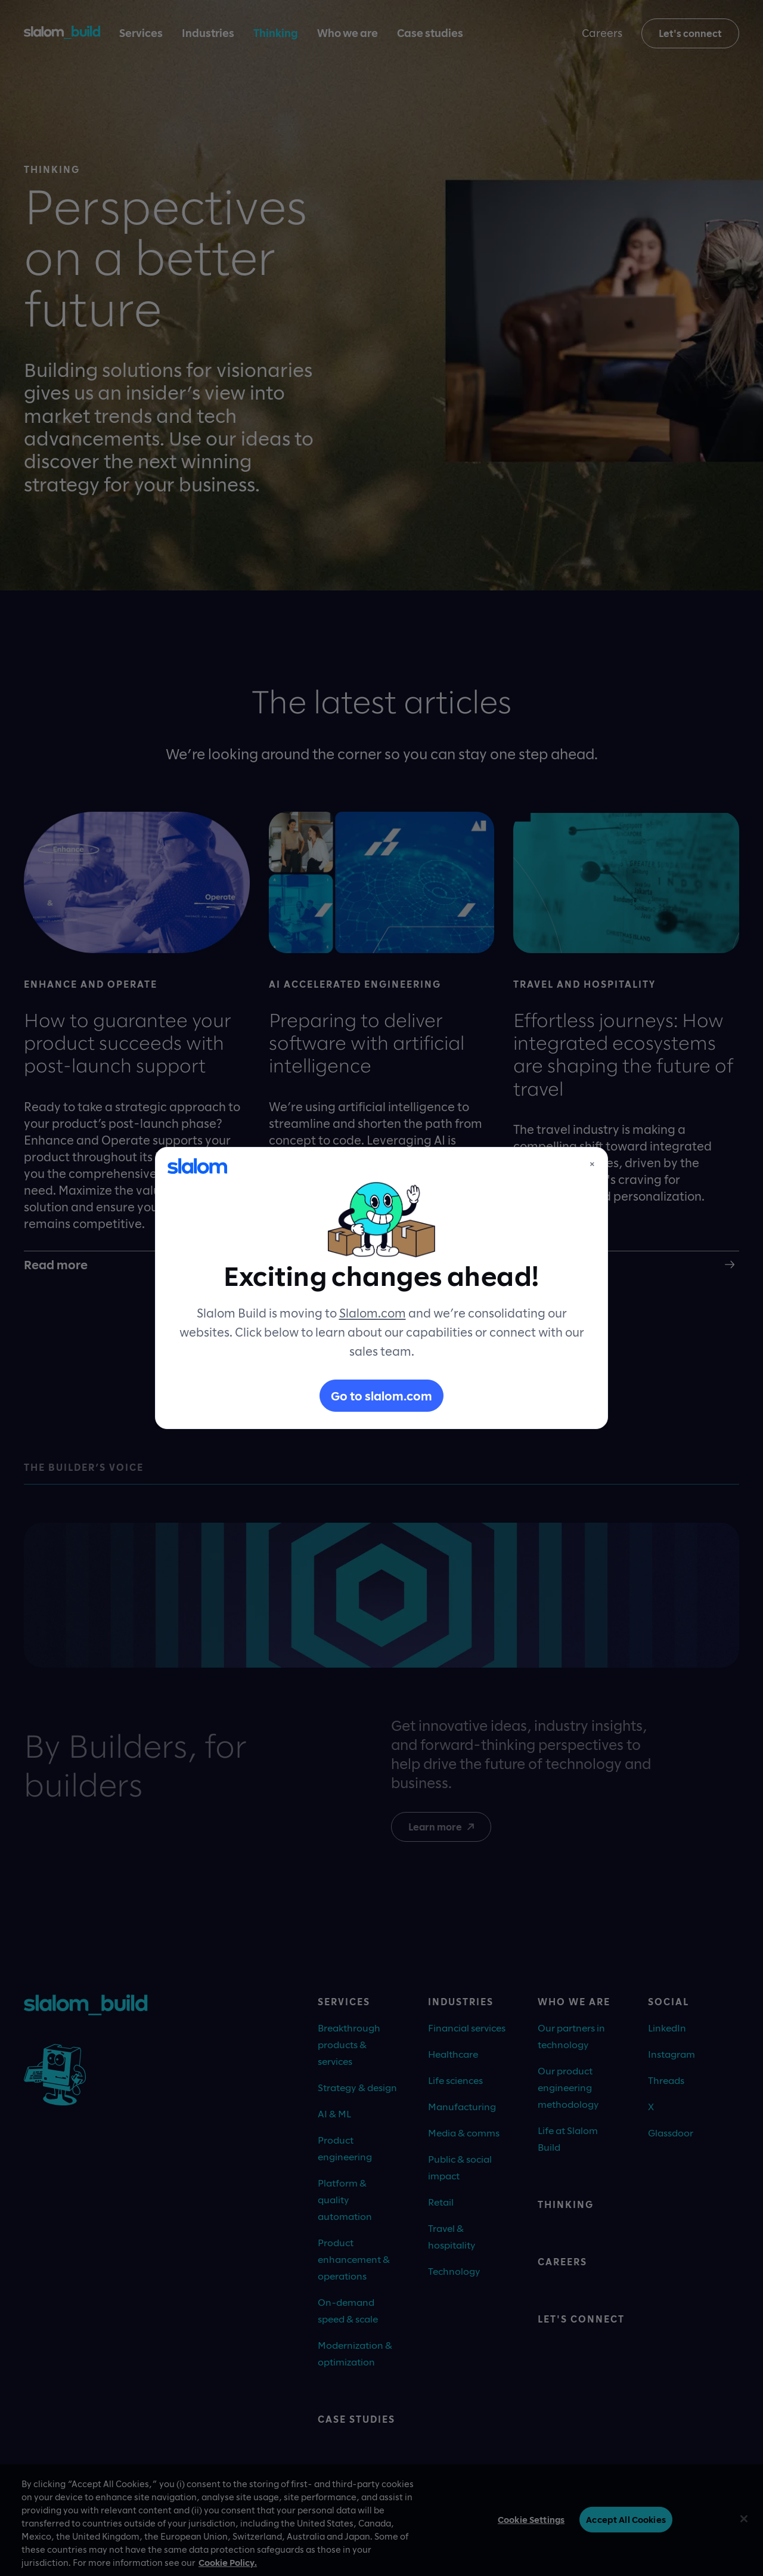  I want to click on × [Close], so click(592, 1163).